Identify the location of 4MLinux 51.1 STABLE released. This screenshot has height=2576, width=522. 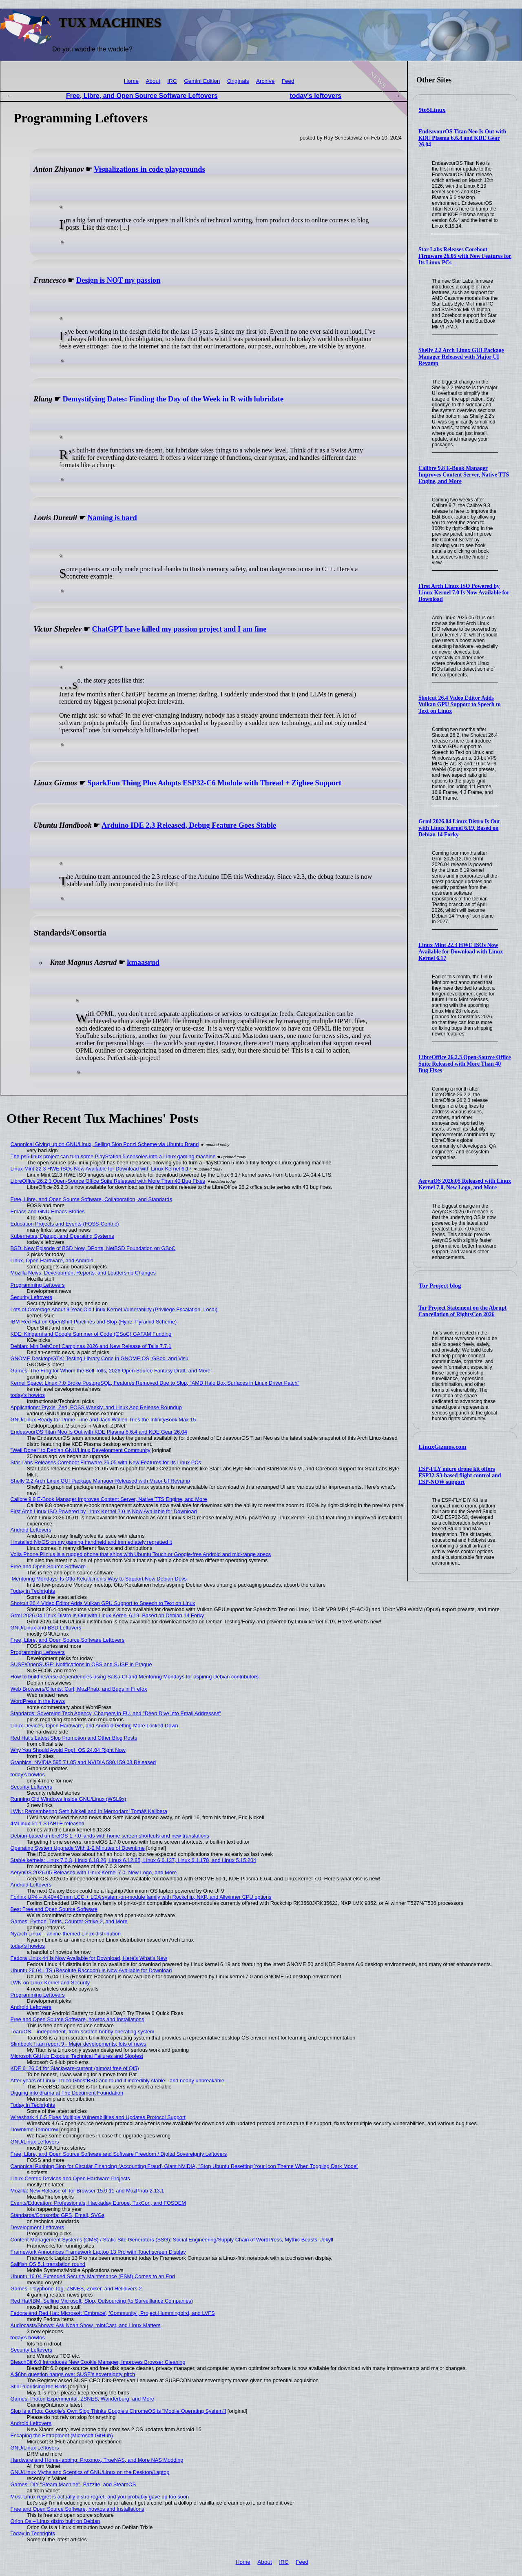
(47, 1823).